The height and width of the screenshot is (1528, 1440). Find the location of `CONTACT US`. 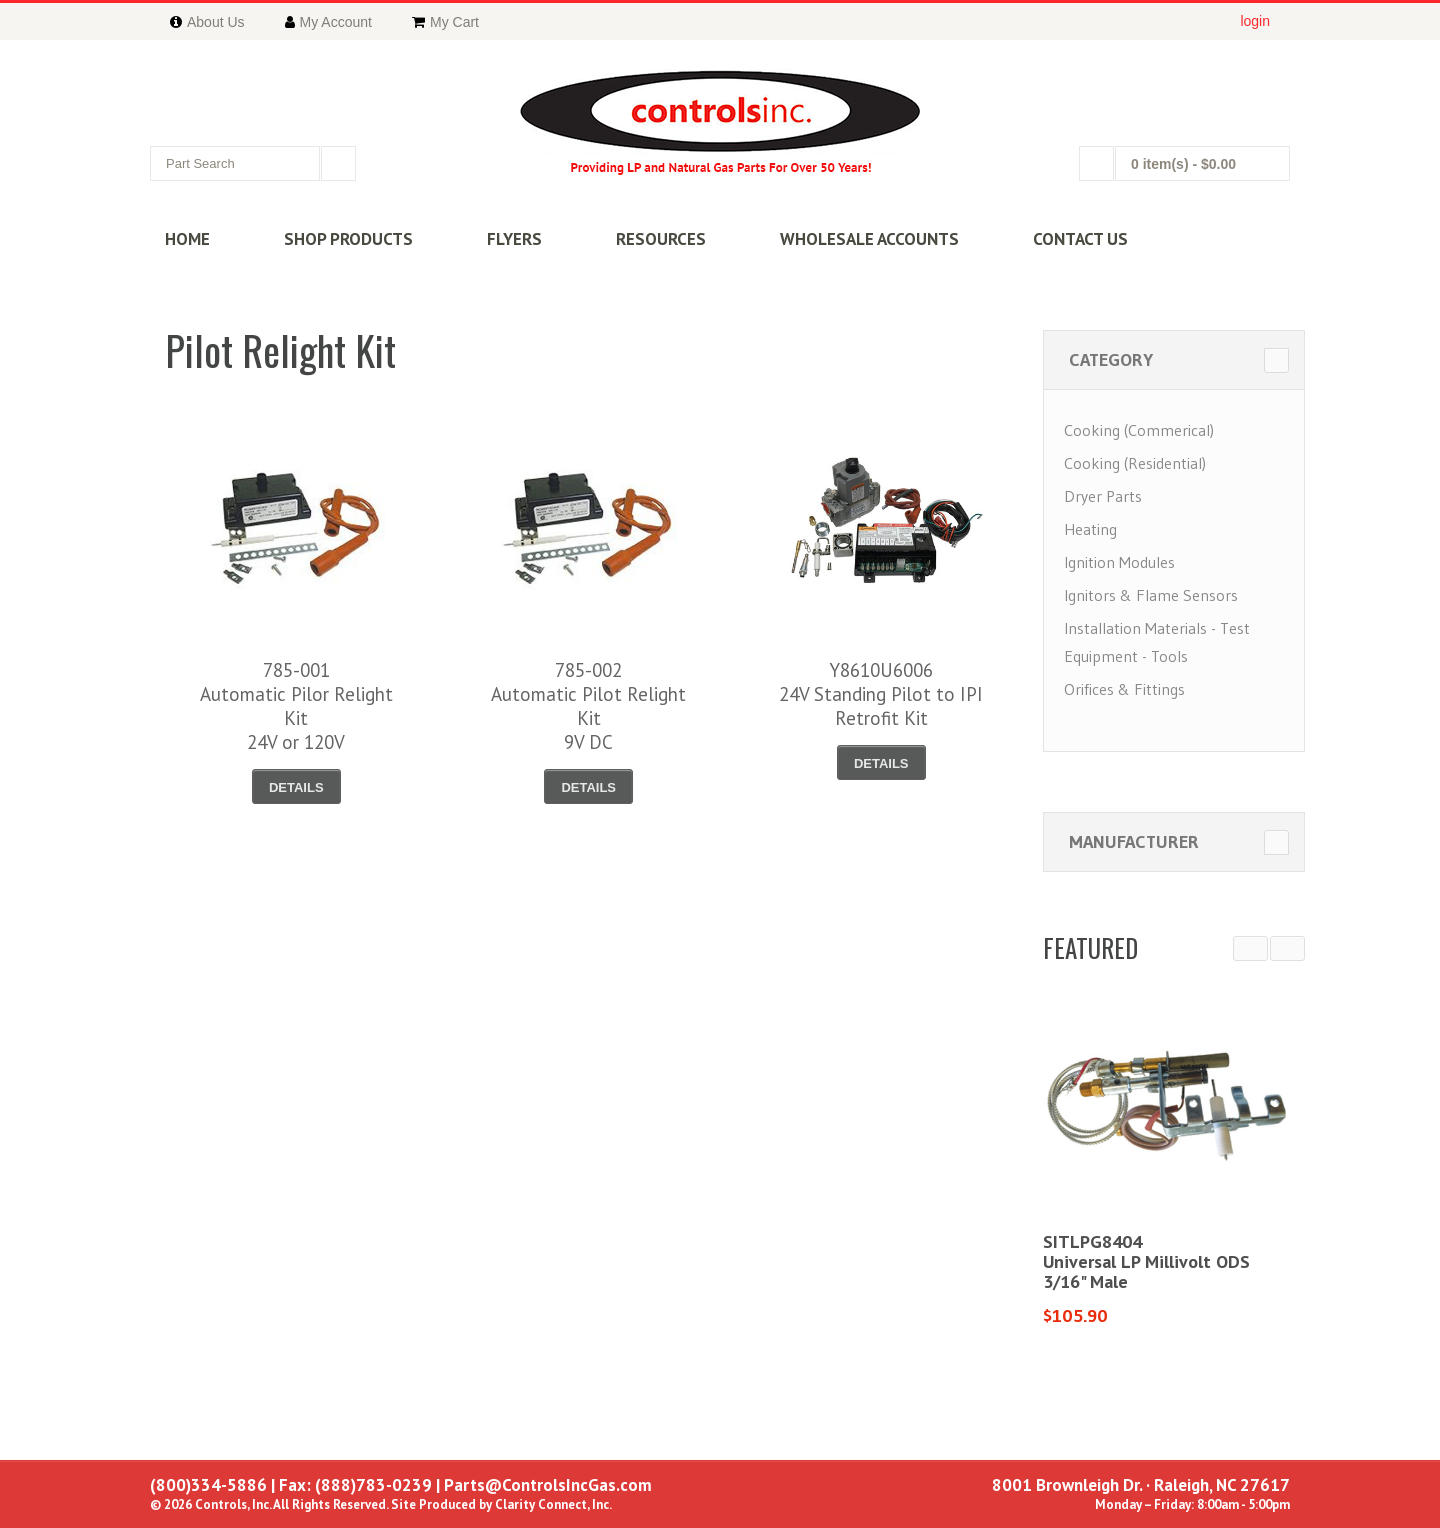

CONTACT US is located at coordinates (1080, 239).